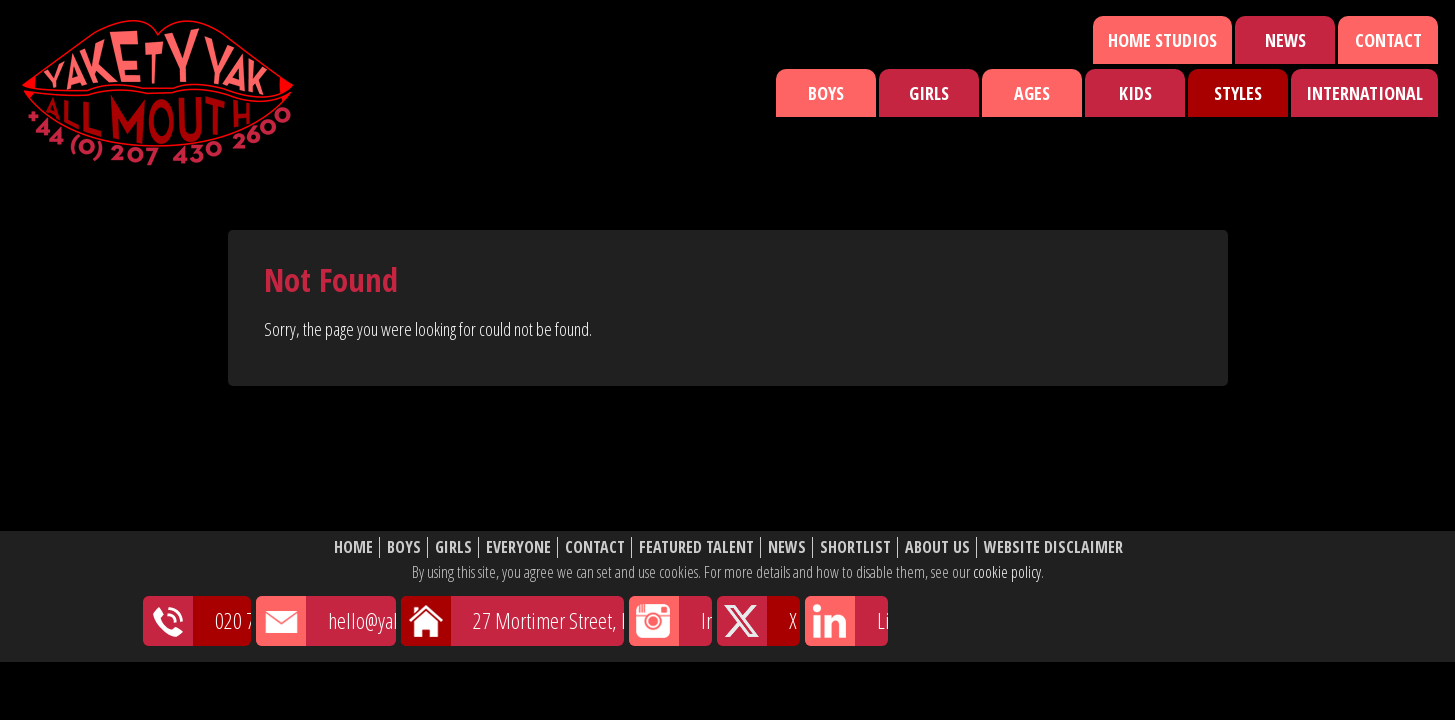 This screenshot has width=1455, height=720. Describe the element at coordinates (1162, 40) in the screenshot. I see `Home Studios` at that location.